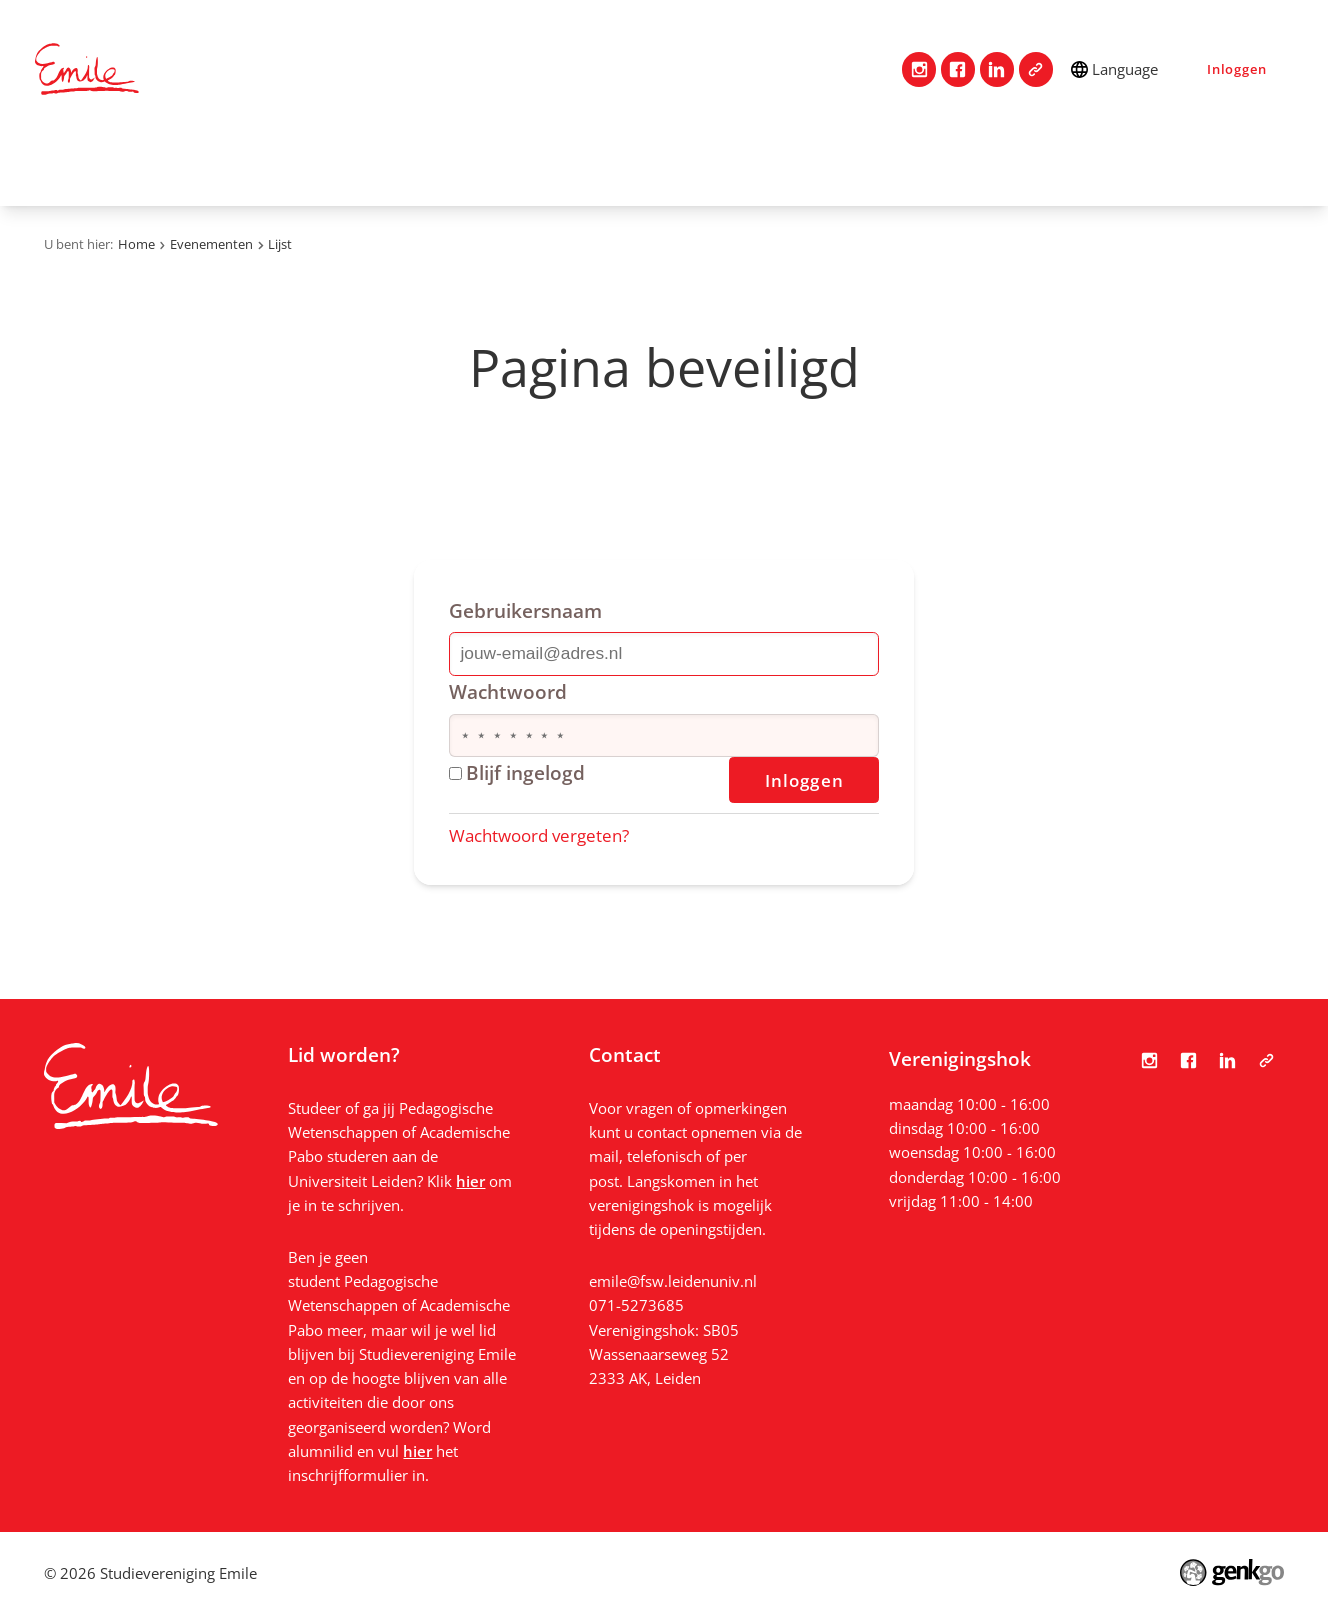  Describe the element at coordinates (470, 1181) in the screenshot. I see `hier` at that location.